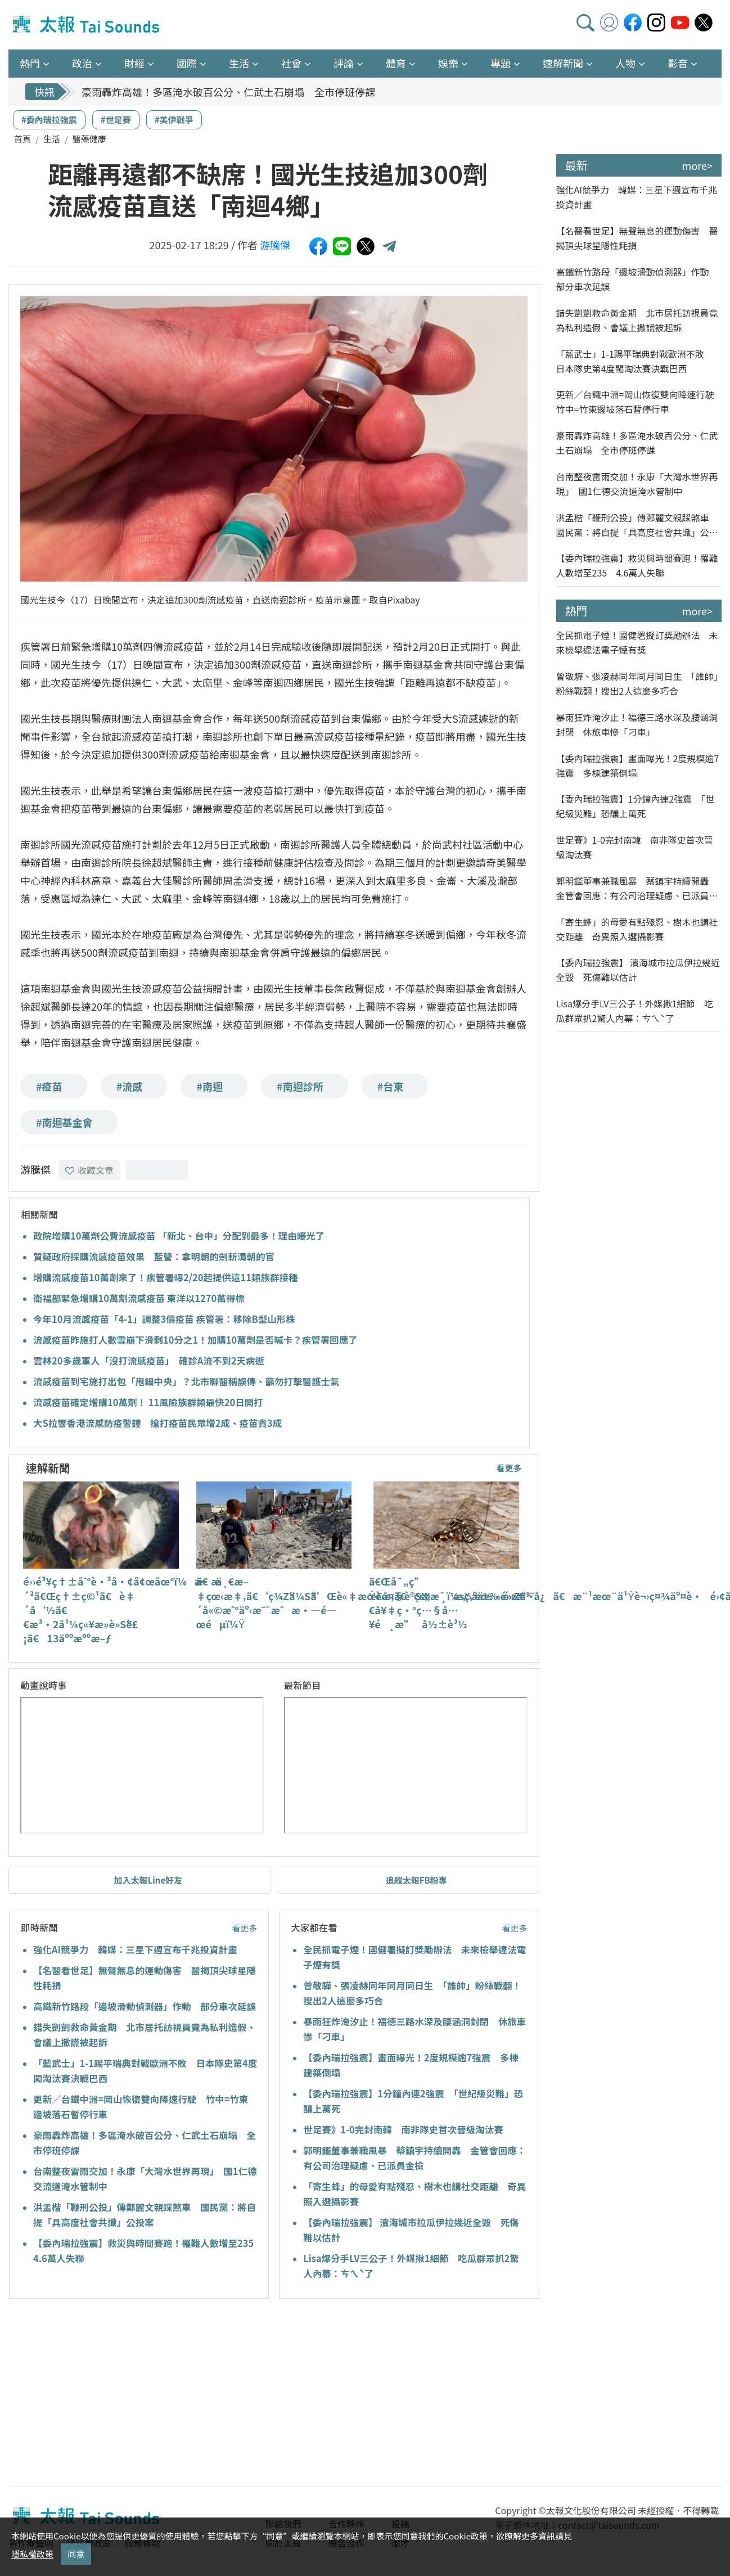 The image size is (730, 2576). I want to click on 熱門 [button], so click(30, 63).